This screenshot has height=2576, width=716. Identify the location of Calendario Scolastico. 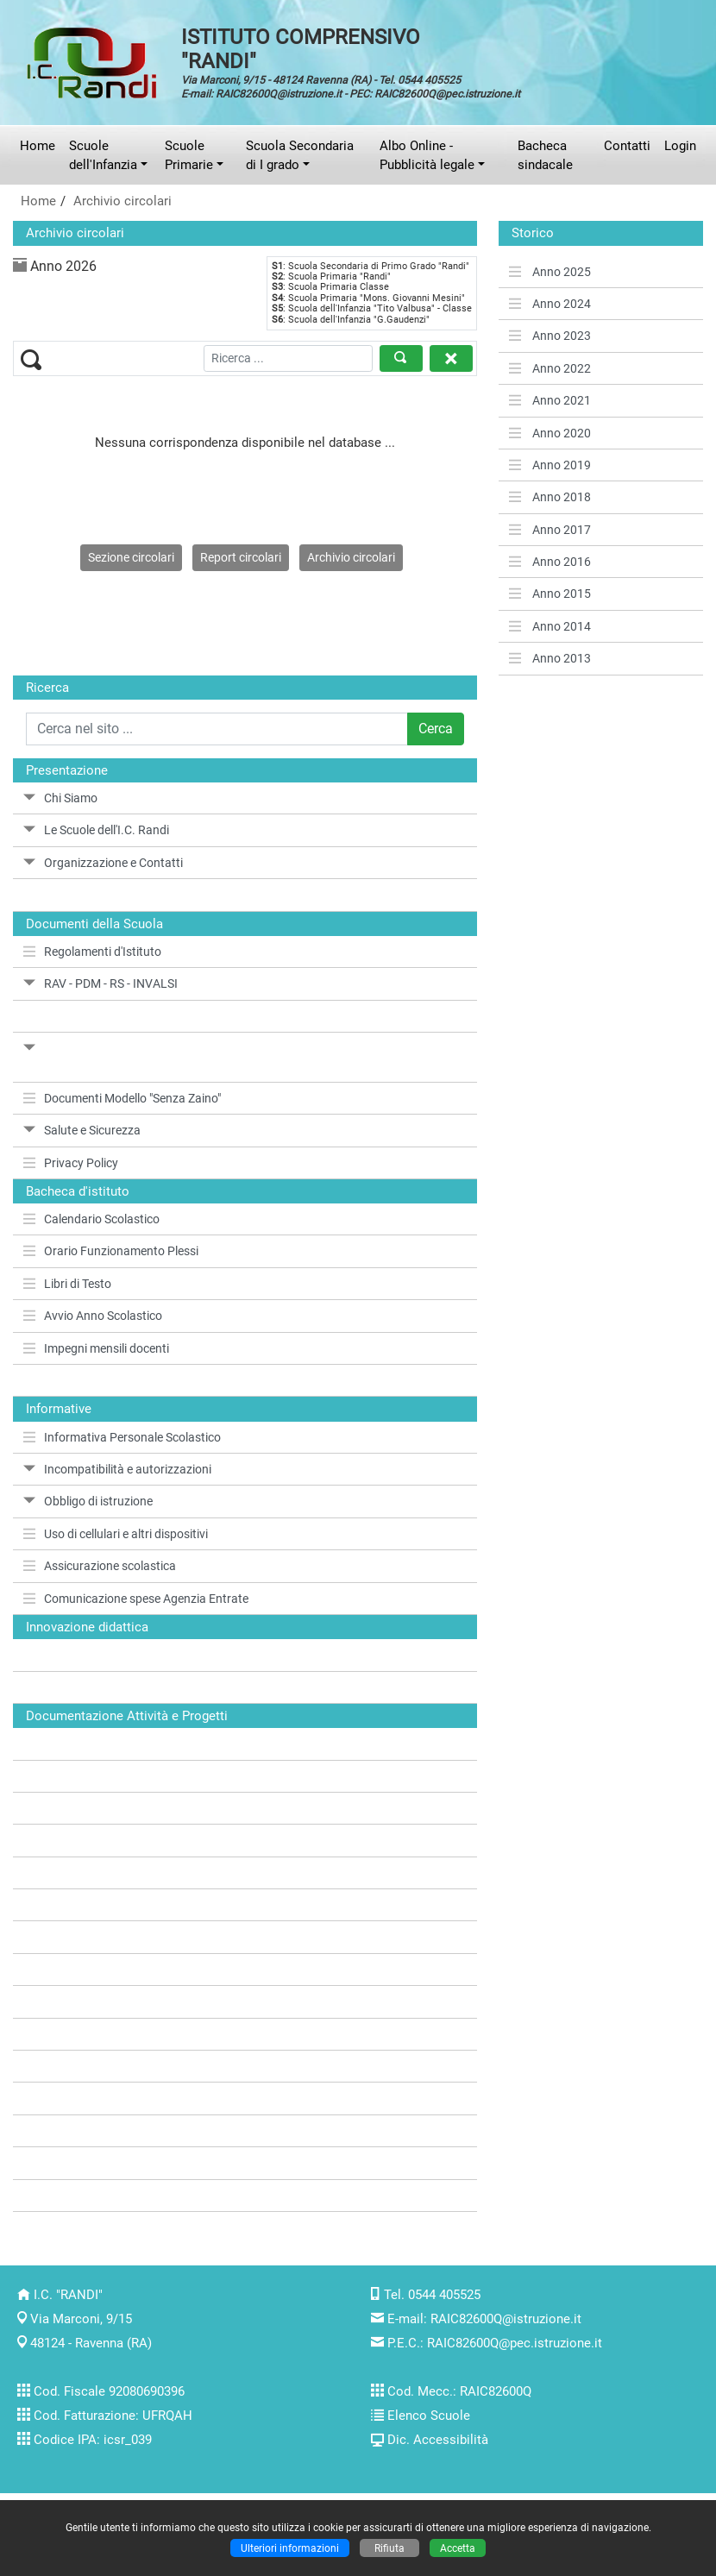
(91, 1219).